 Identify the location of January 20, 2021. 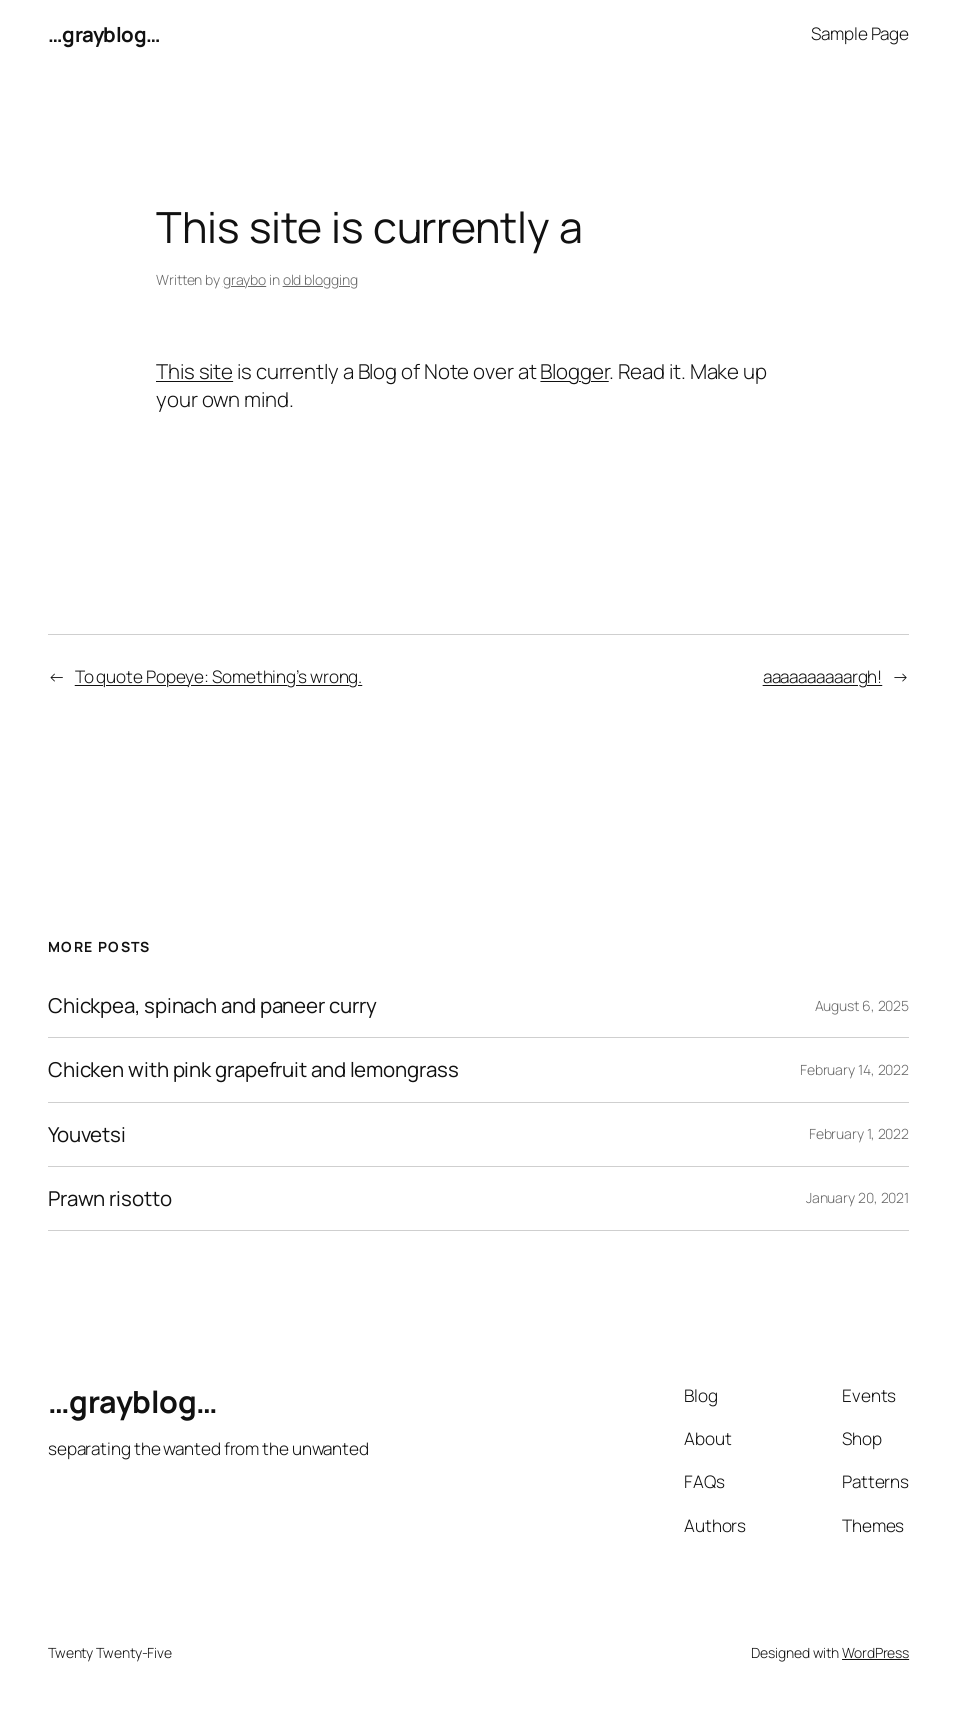
(857, 1197).